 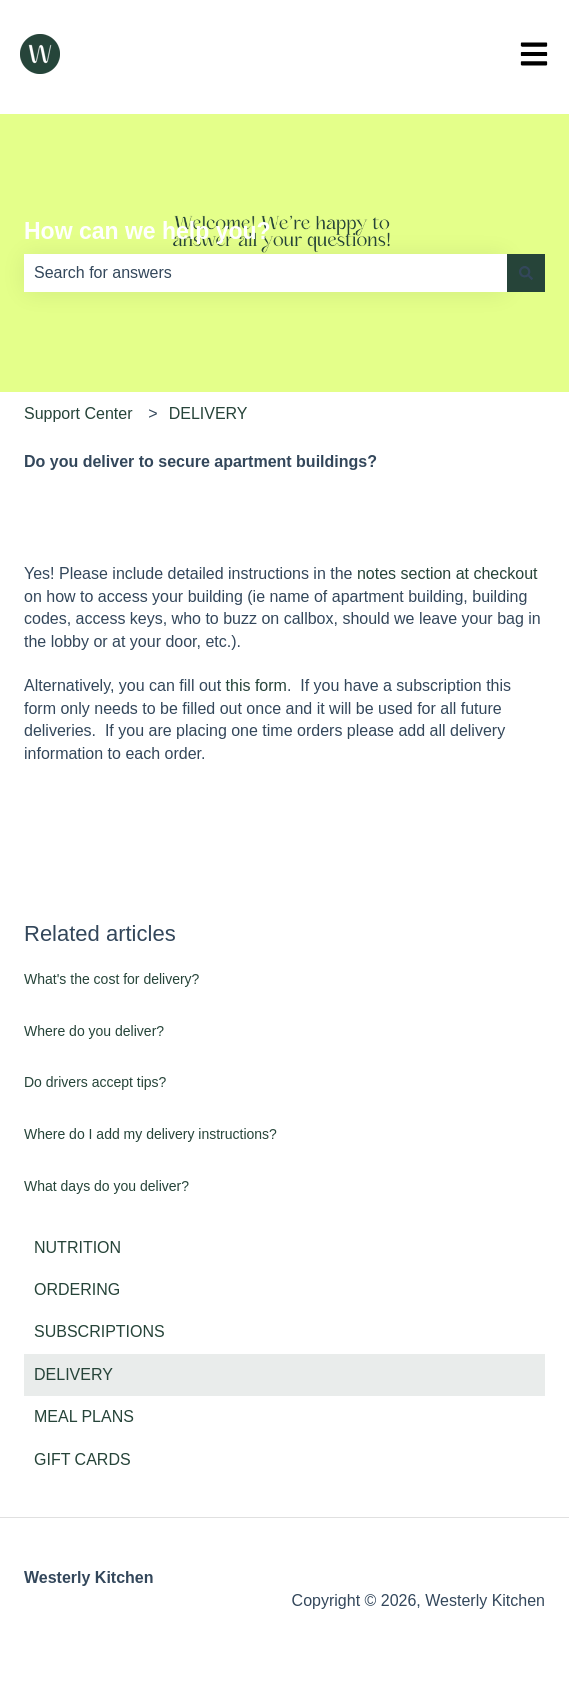 I want to click on Support Center, so click(x=78, y=413).